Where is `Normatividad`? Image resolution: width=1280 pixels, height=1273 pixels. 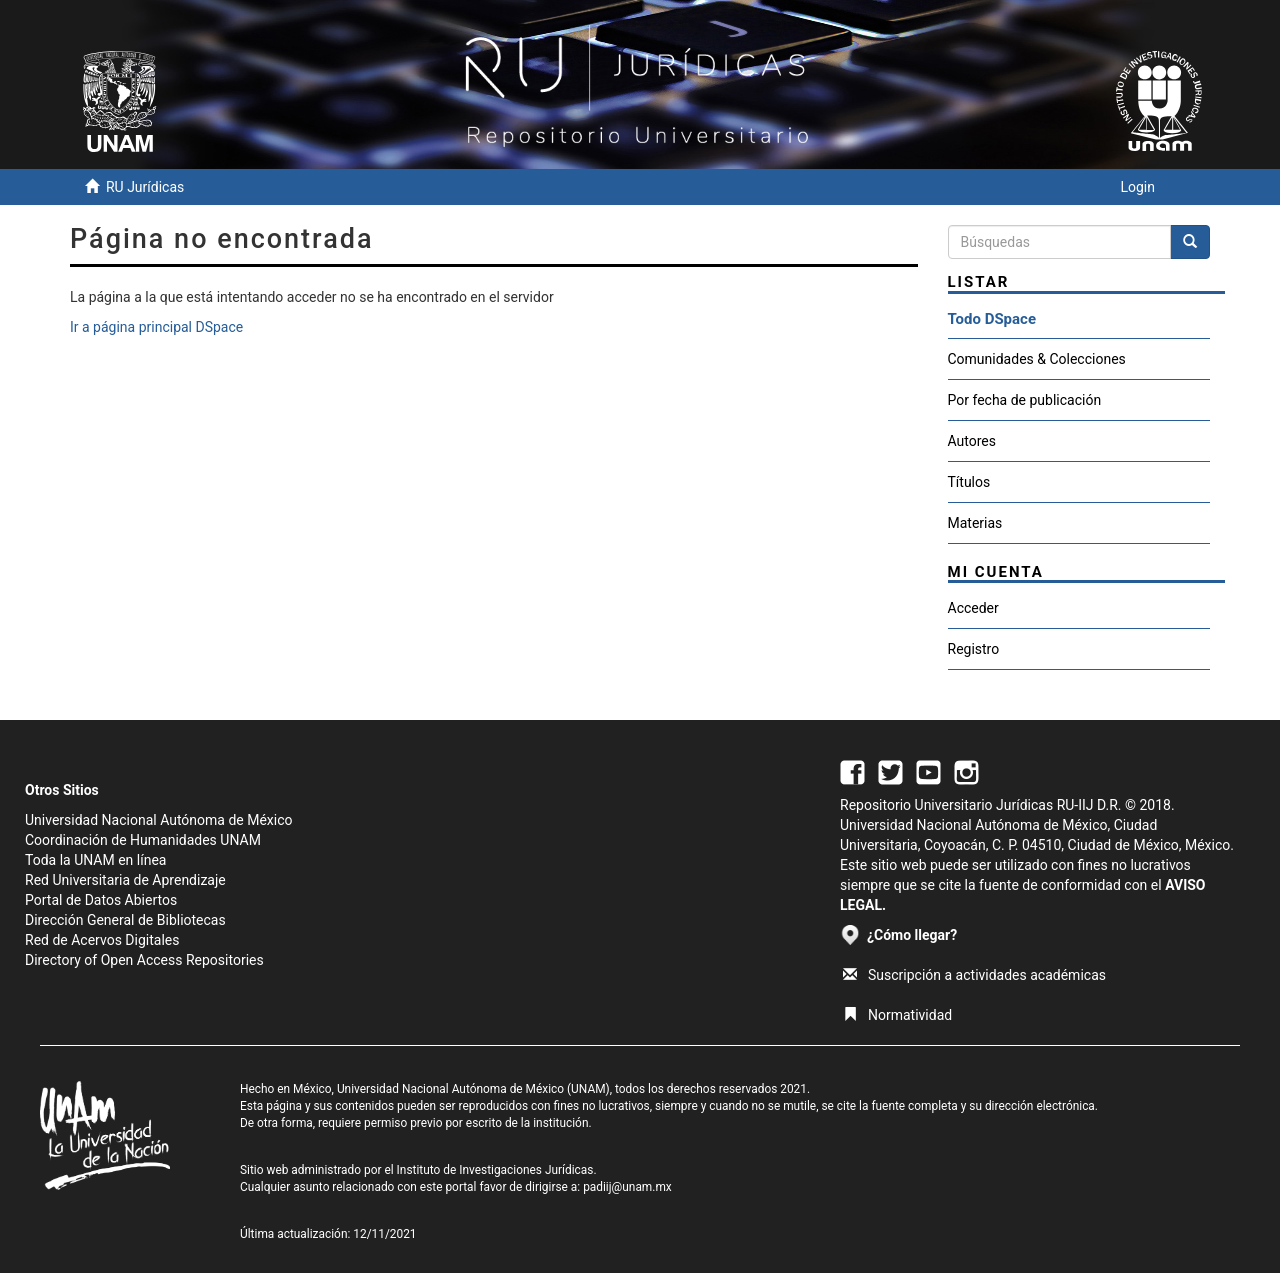 Normatividad is located at coordinates (897, 1015).